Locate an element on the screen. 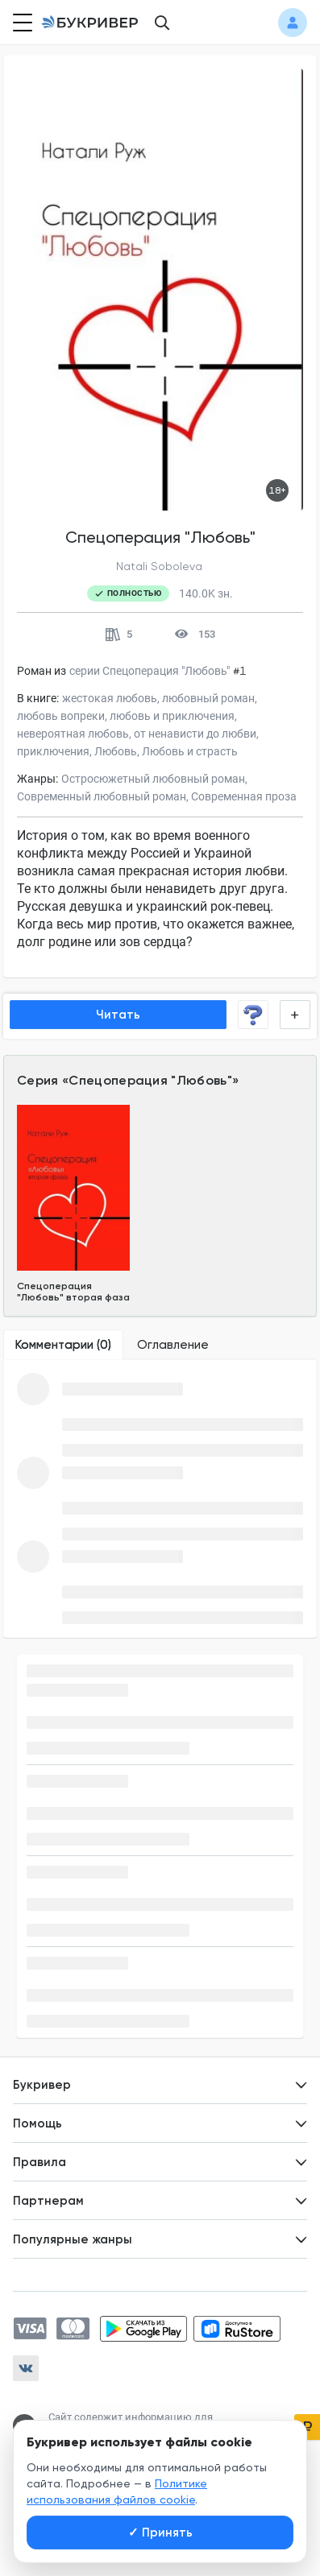 This screenshot has height=2576, width=320. Читать is located at coordinates (118, 1014).